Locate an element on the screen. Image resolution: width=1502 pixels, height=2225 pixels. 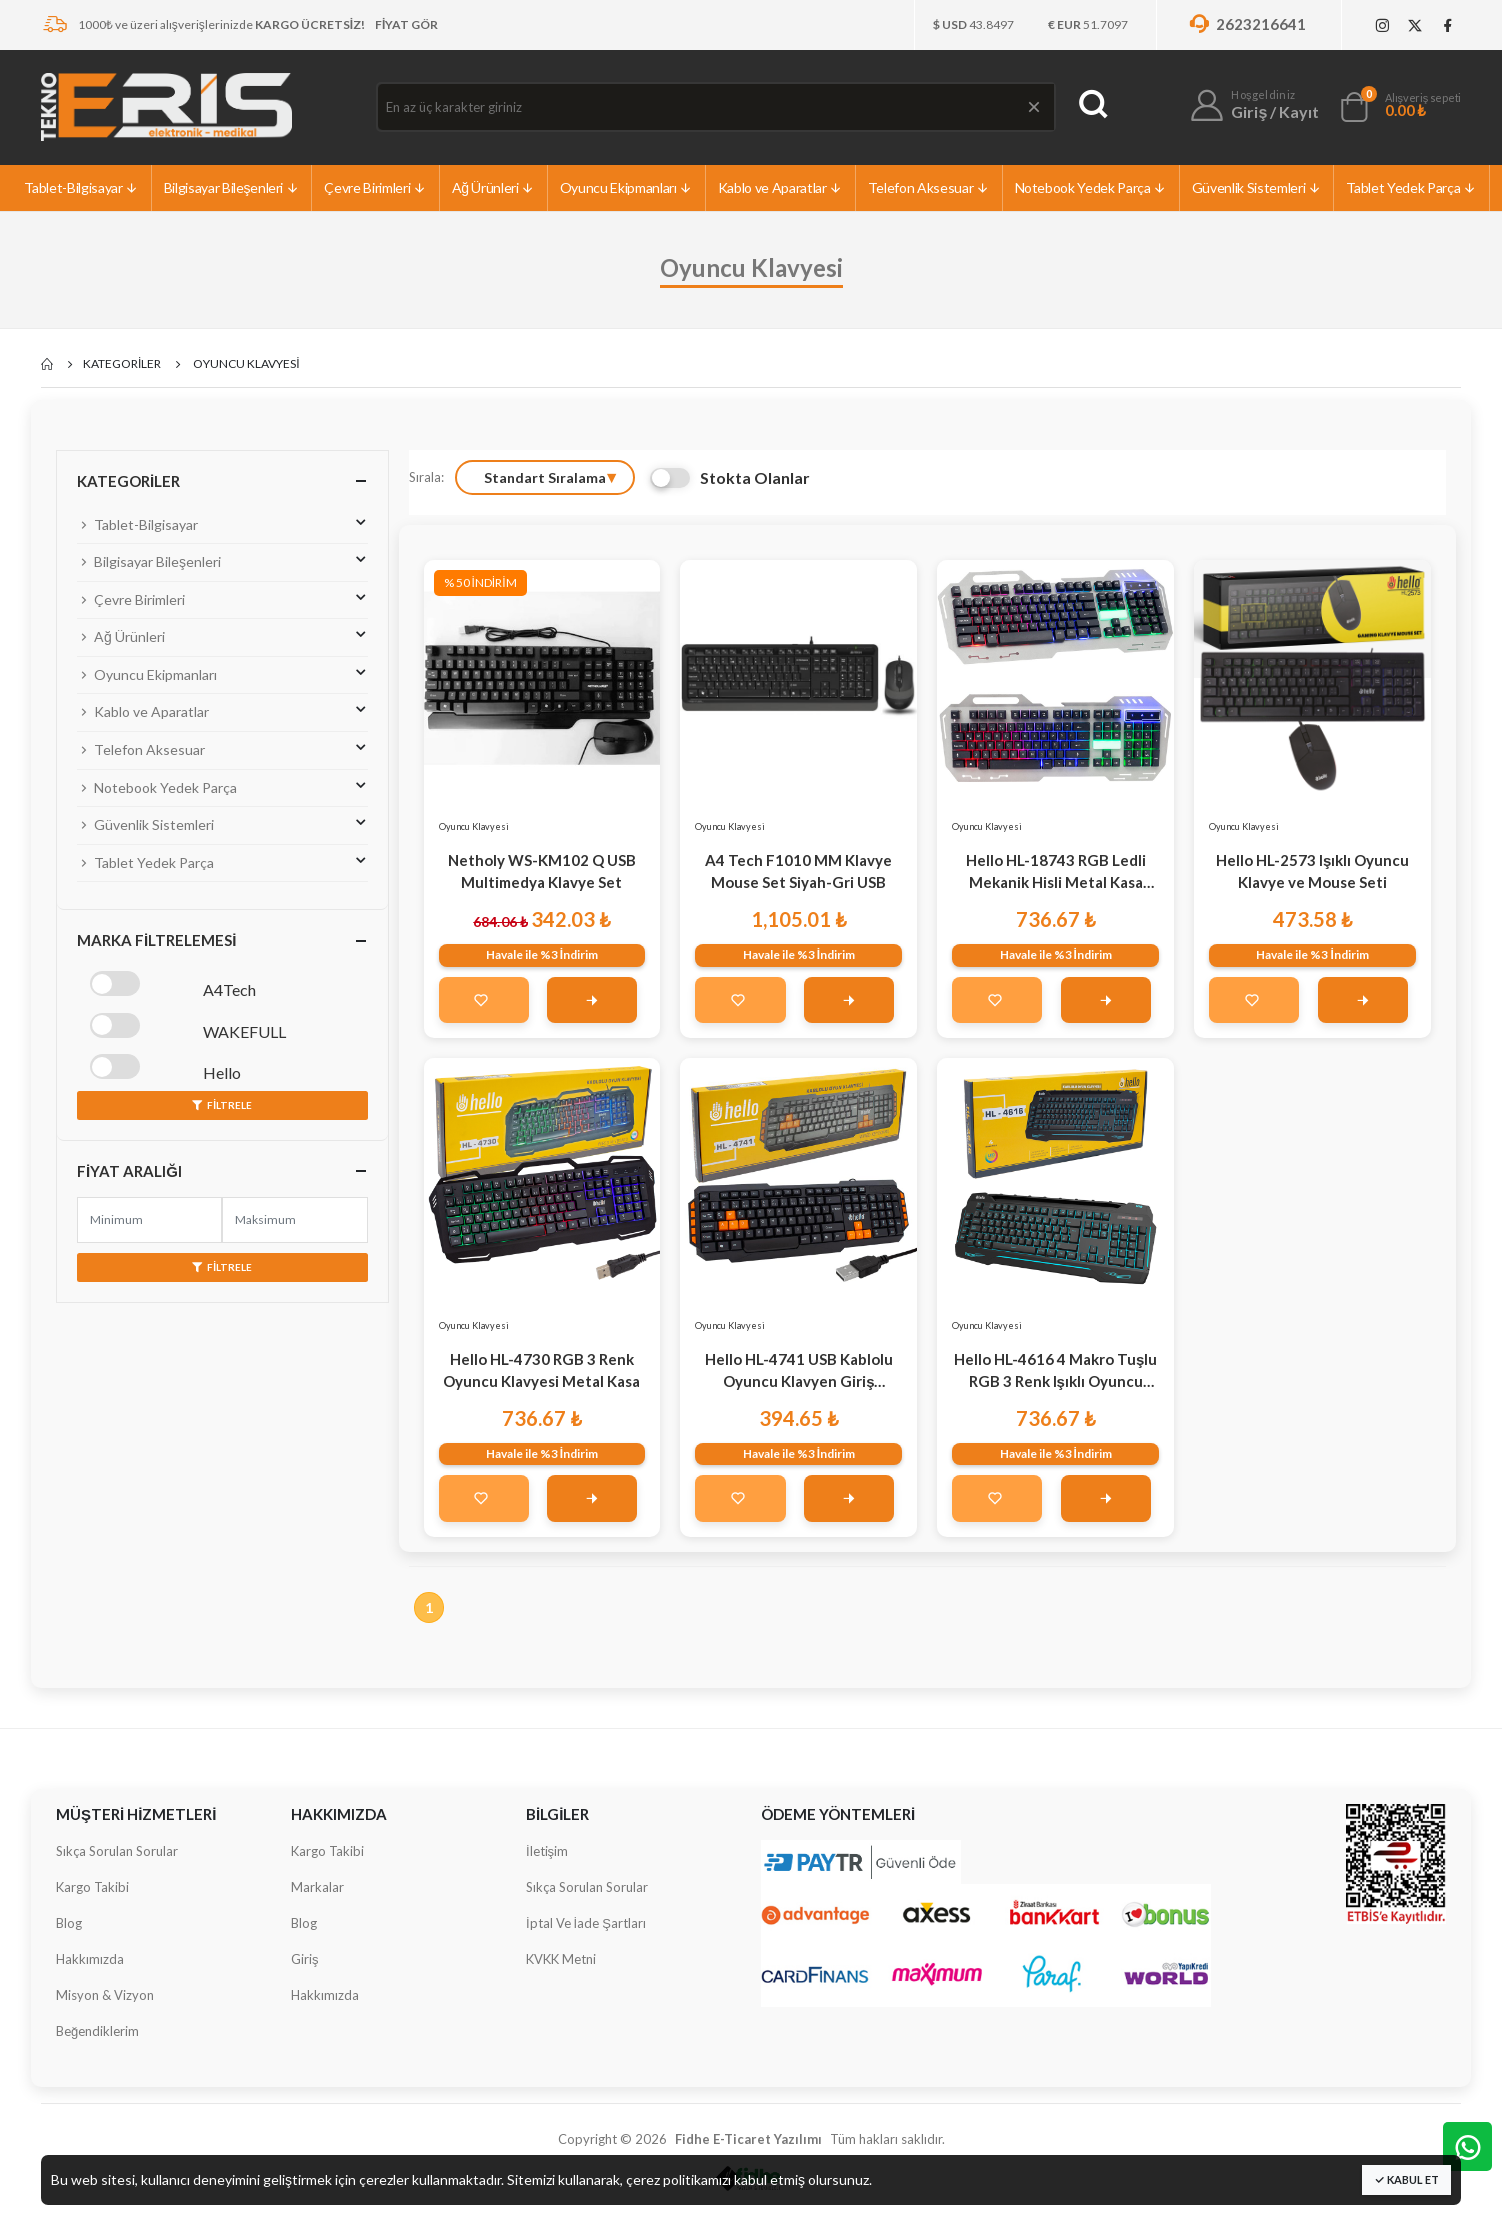
Hello HL-2573 Işıklı Oyuncu Klavye ve Mouse Seti is located at coordinates (1312, 871).